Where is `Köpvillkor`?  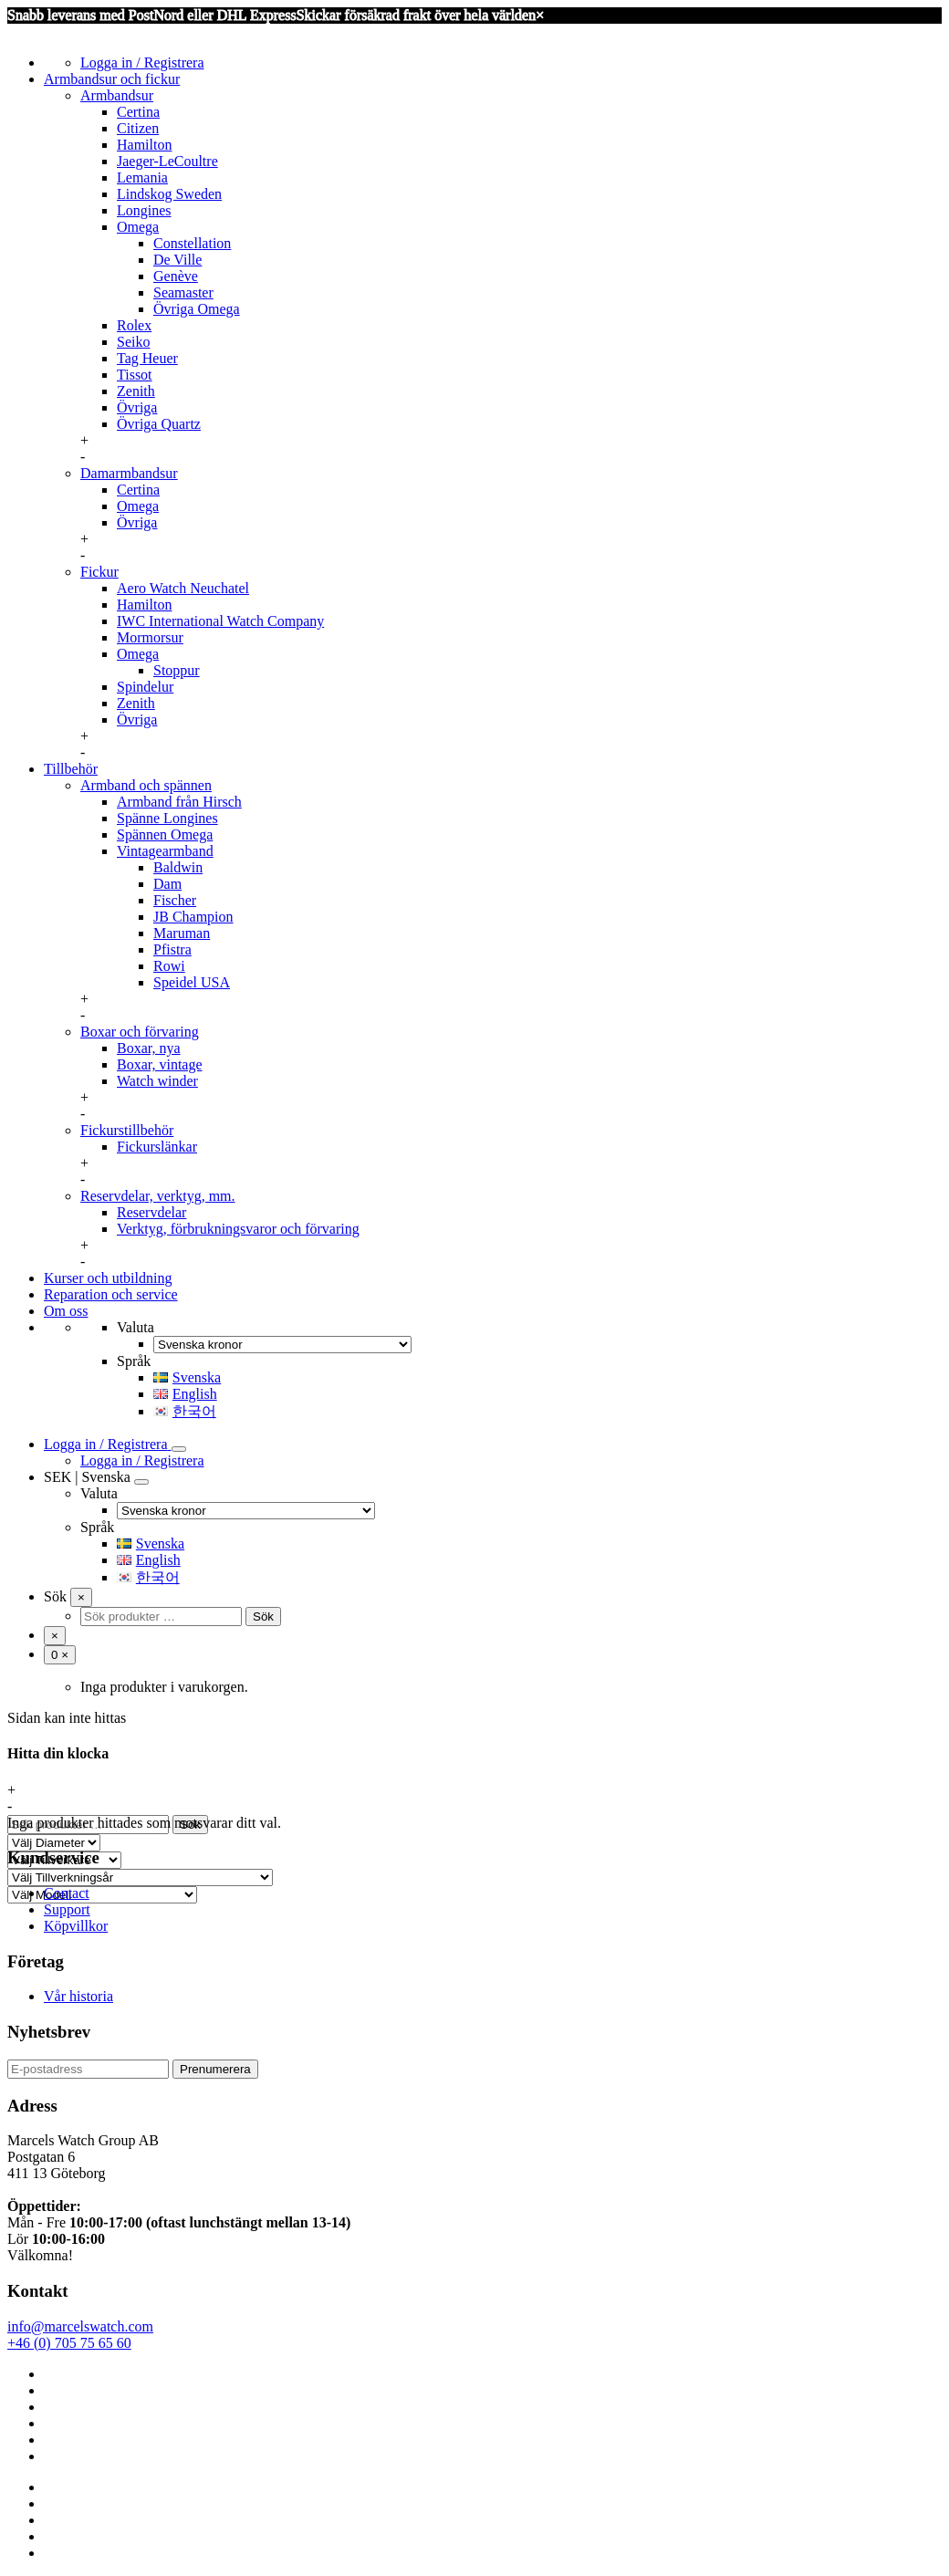
Köpvillkor is located at coordinates (76, 1926).